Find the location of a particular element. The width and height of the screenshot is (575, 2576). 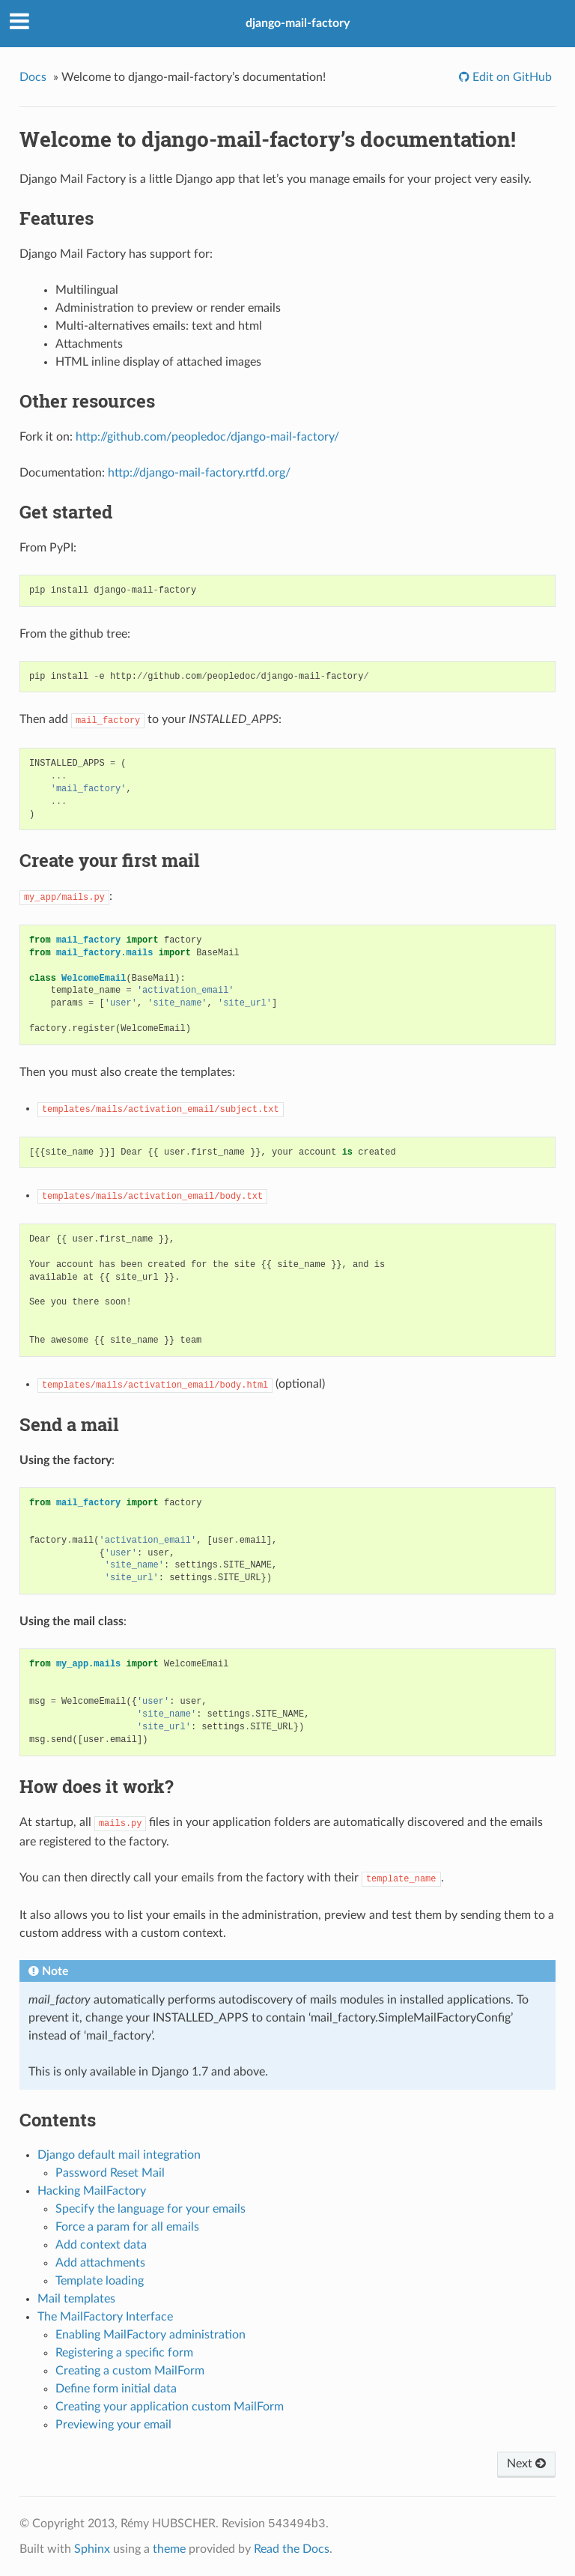

Sphinx is located at coordinates (92, 2549).